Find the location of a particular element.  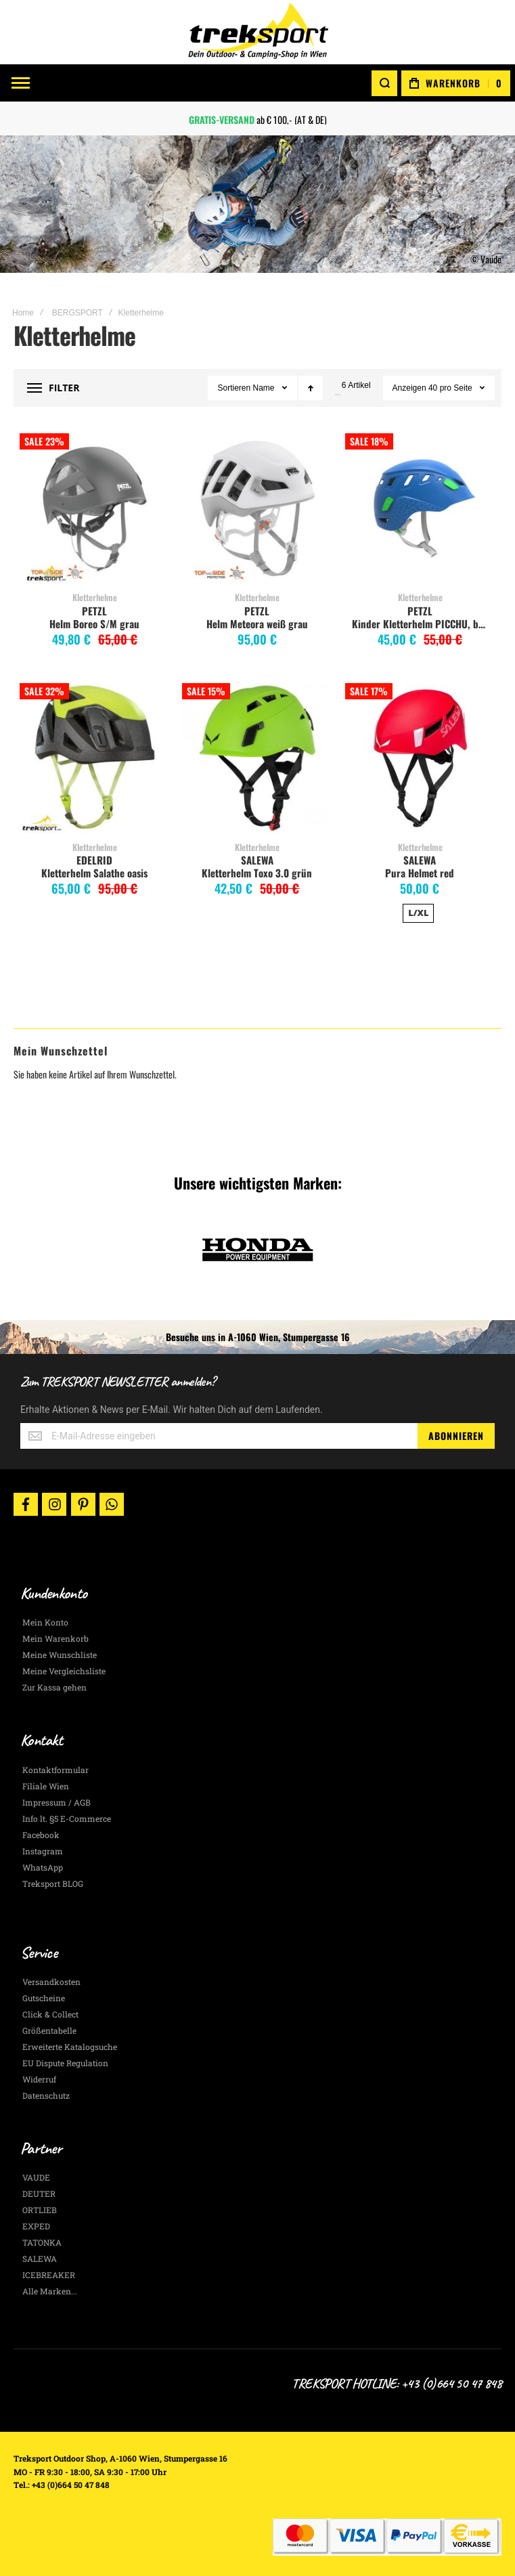

Info lt. §5 E-Commerce is located at coordinates (66, 1818).